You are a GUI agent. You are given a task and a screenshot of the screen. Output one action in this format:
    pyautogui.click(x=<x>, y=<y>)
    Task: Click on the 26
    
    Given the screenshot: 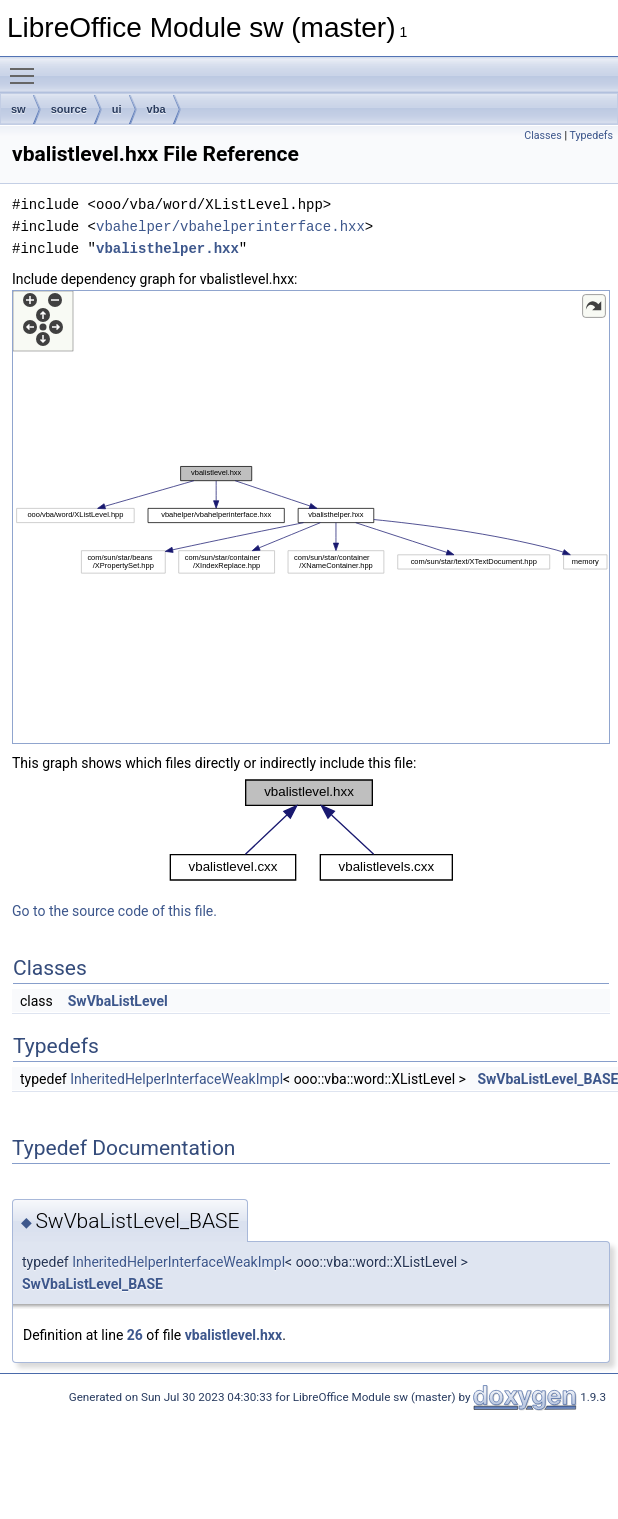 What is the action you would take?
    pyautogui.click(x=135, y=1335)
    